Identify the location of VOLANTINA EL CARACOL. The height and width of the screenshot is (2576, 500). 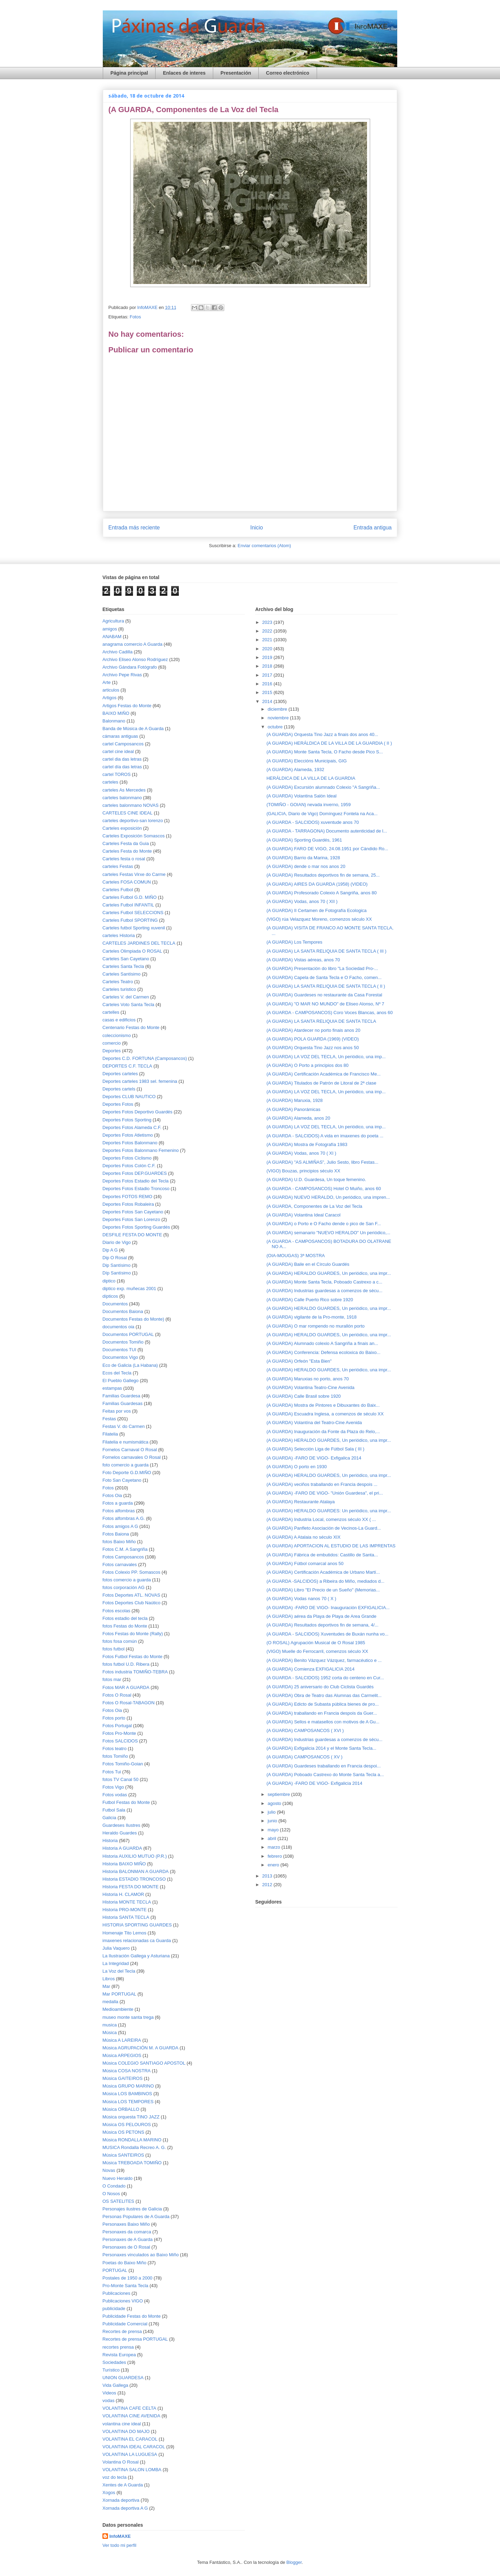
(129, 2439).